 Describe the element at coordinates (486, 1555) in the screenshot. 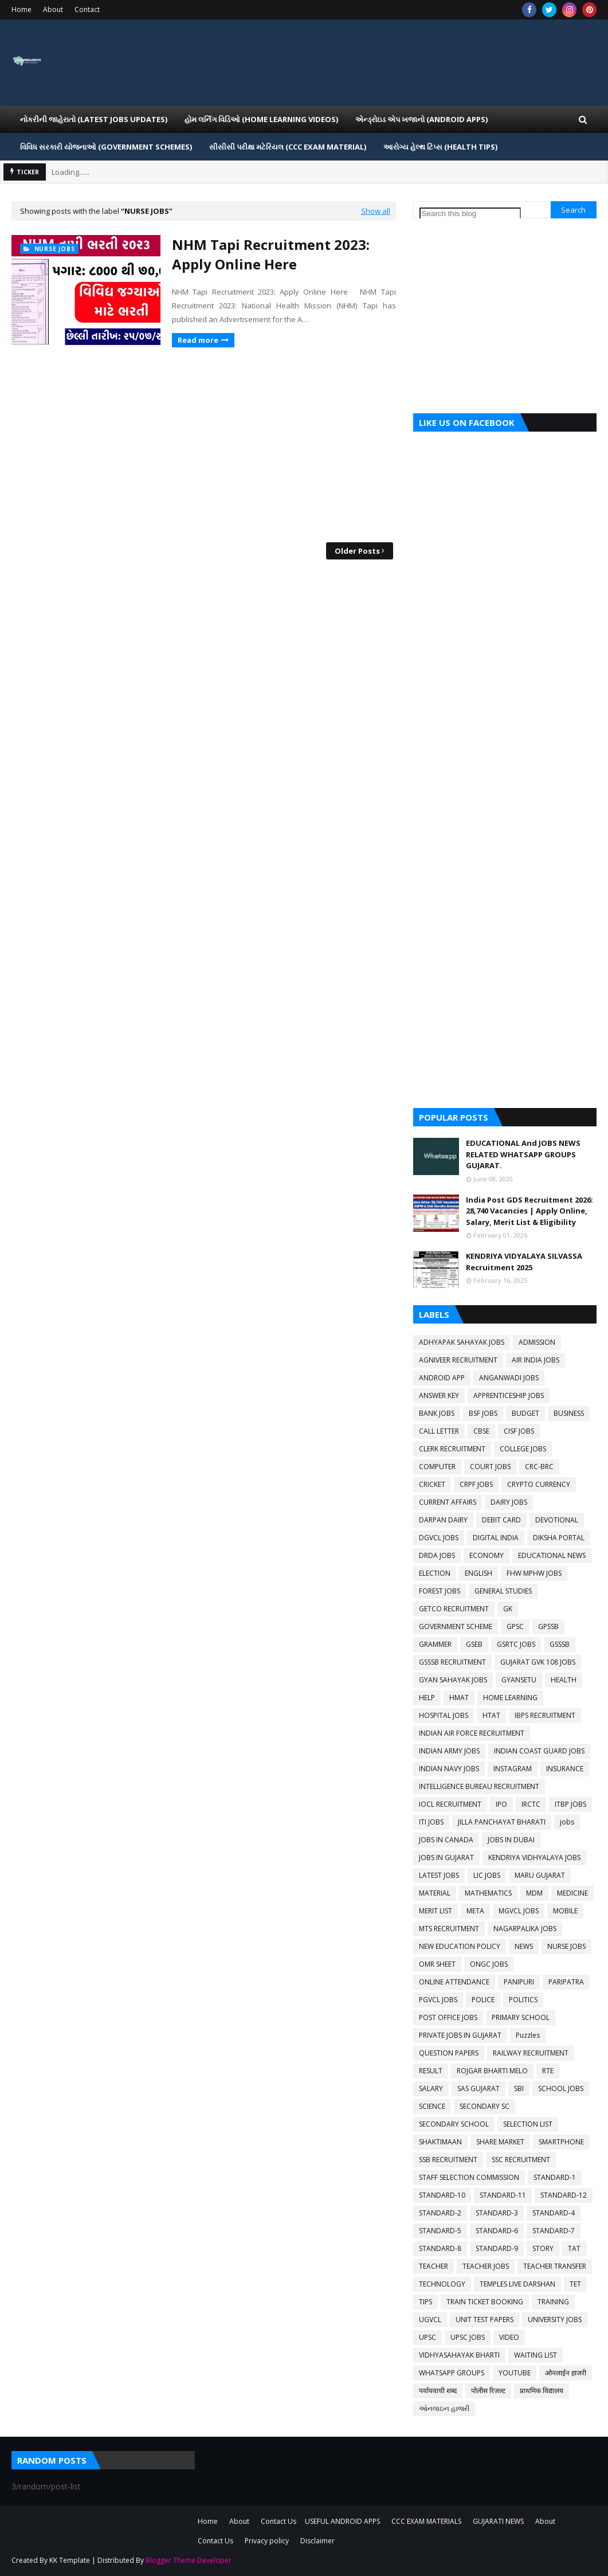

I see `ECONOMY` at that location.